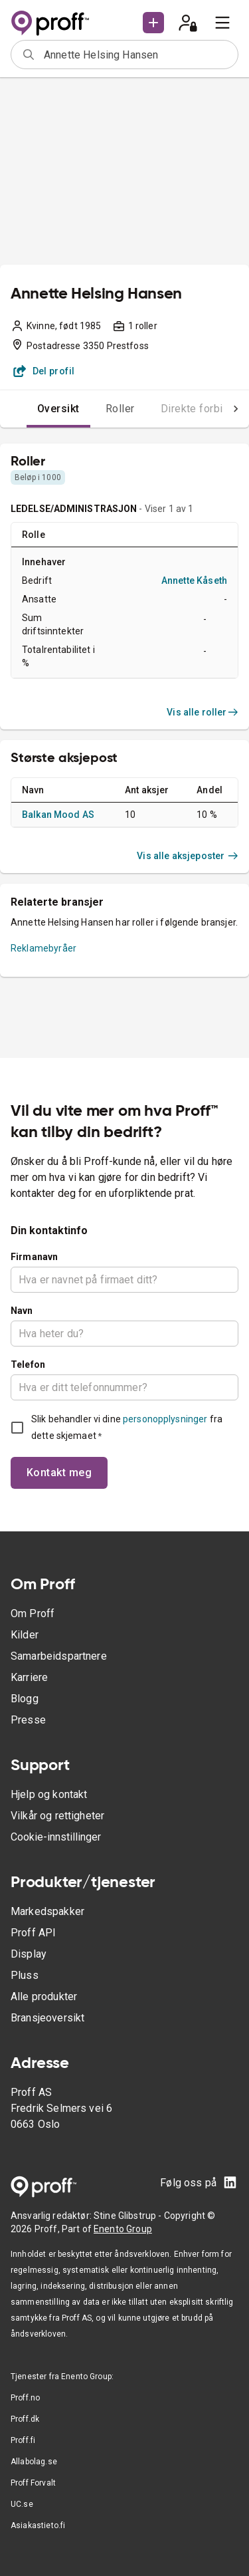 The height and width of the screenshot is (2576, 249). Describe the element at coordinates (25, 1975) in the screenshot. I see `Pluss` at that location.